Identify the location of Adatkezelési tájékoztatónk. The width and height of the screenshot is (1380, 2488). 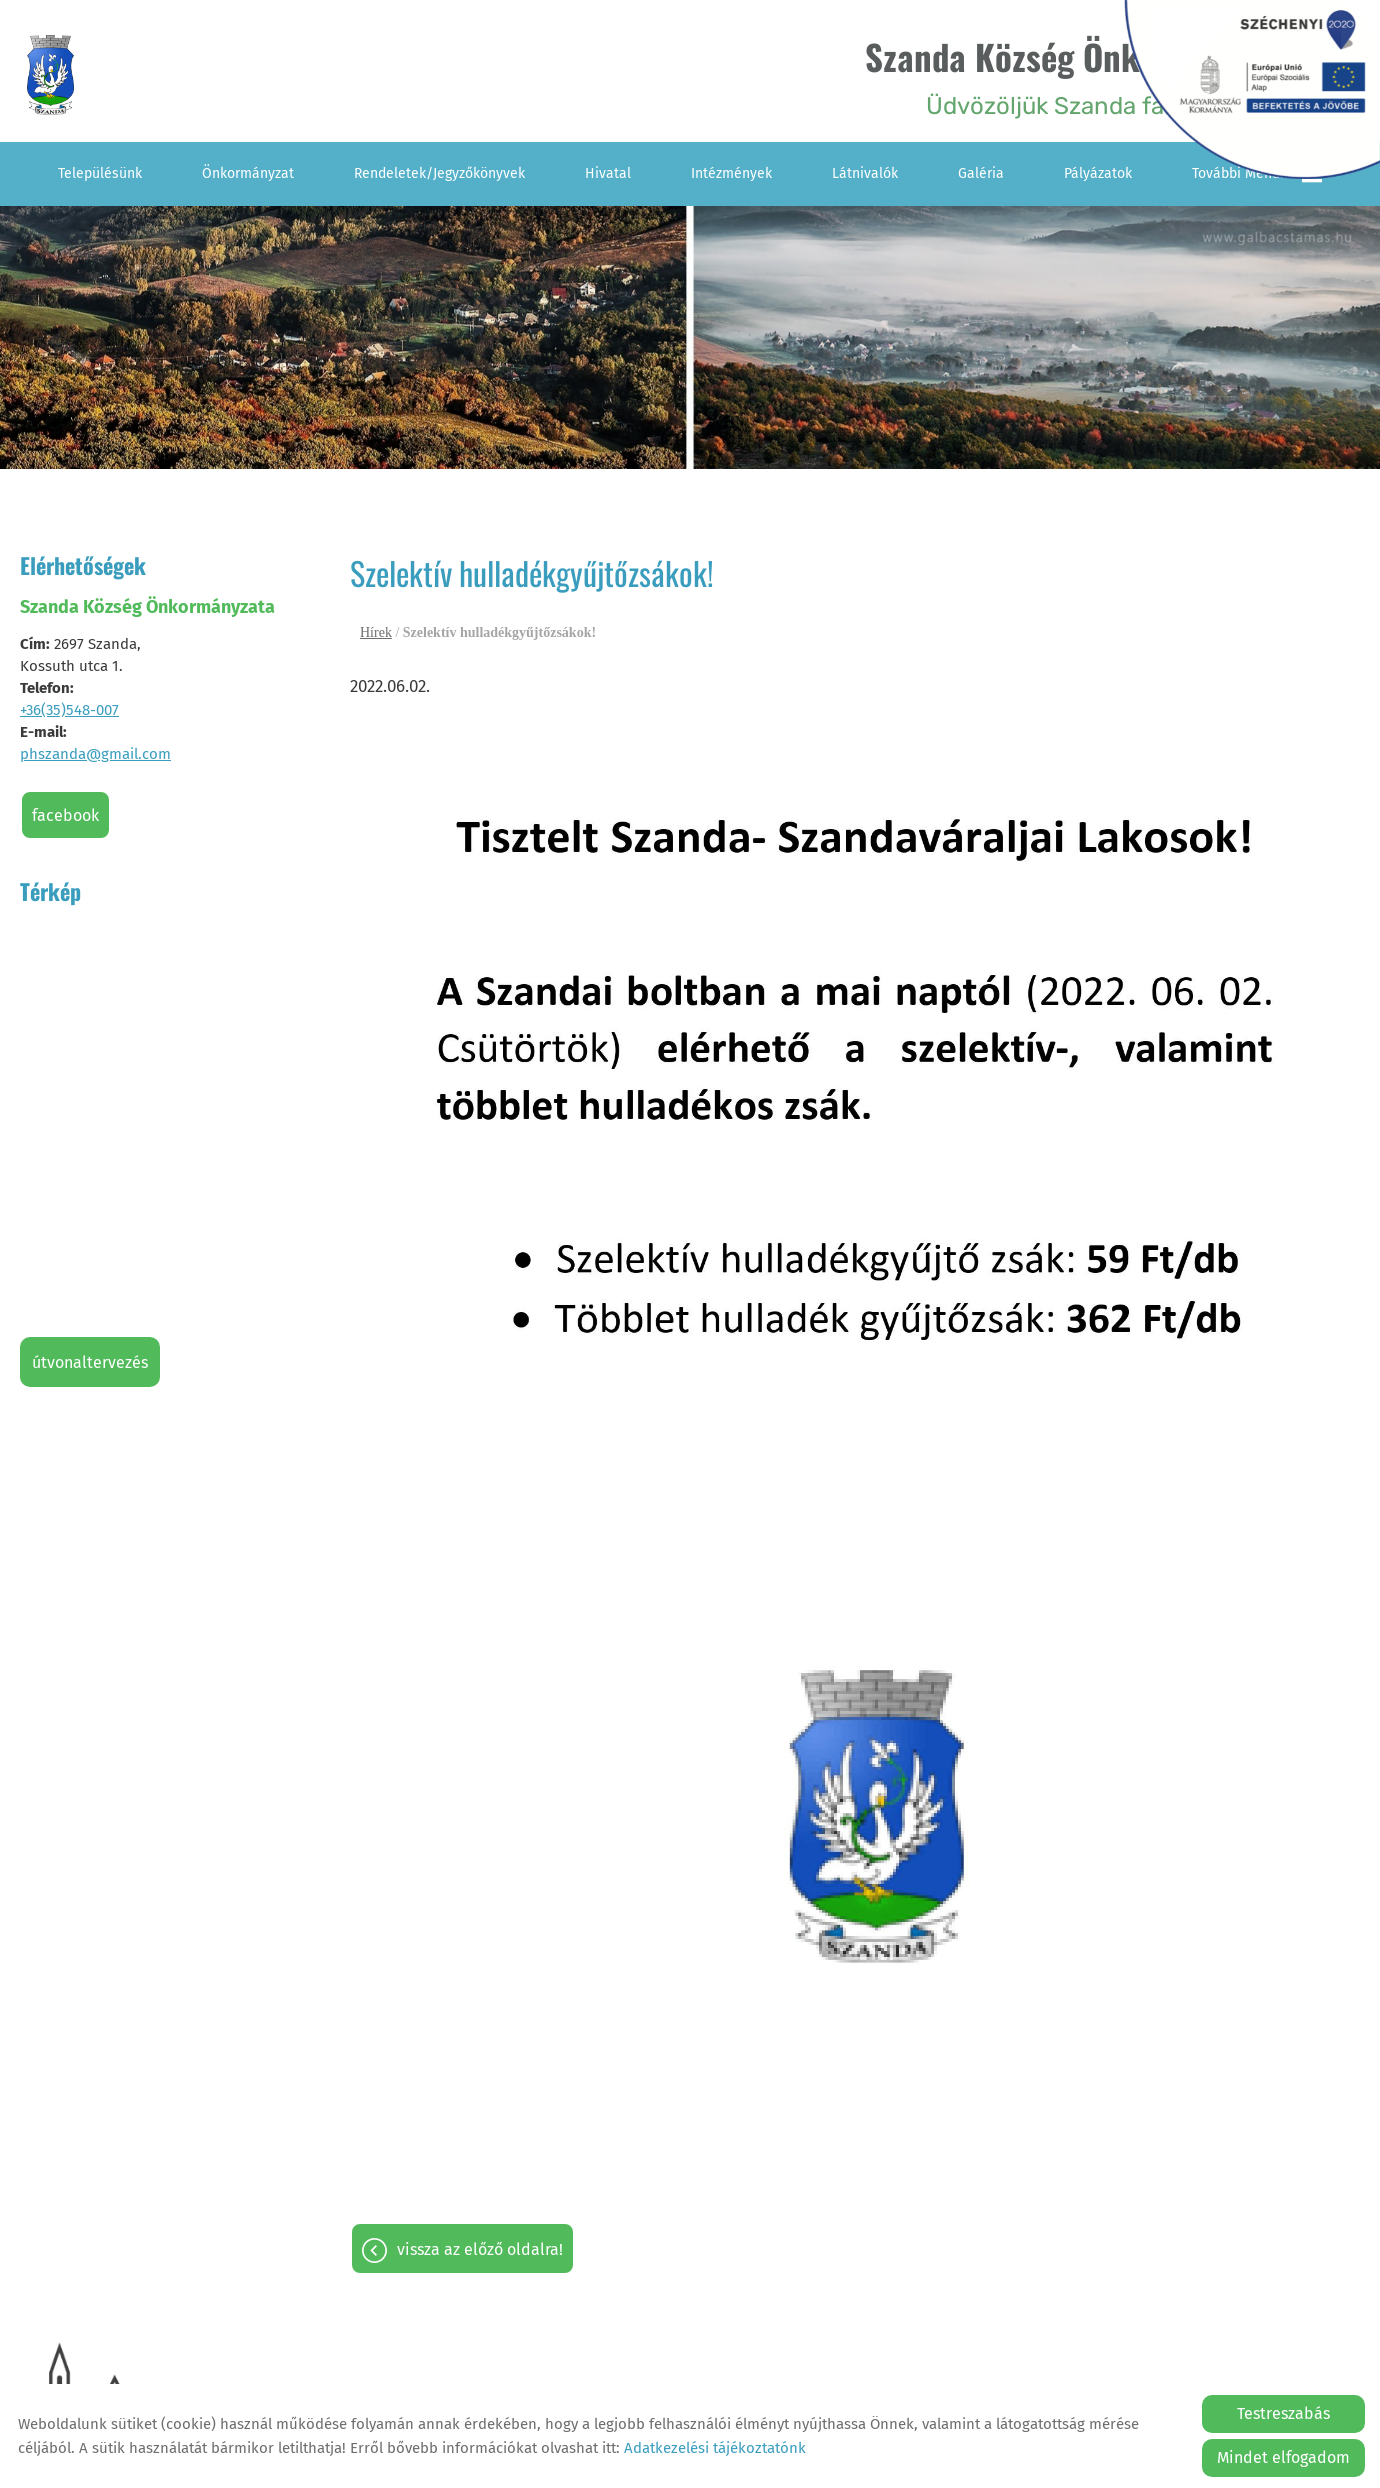
(715, 2448).